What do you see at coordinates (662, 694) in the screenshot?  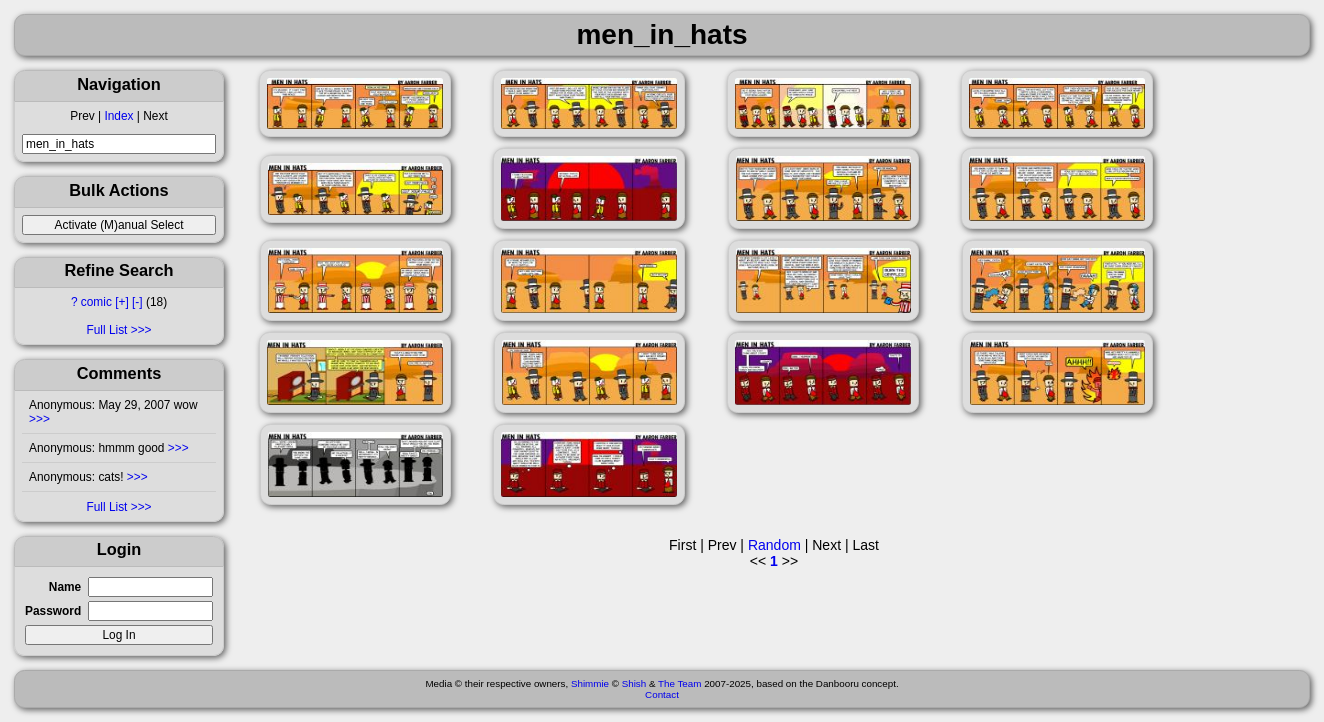 I see `Contact` at bounding box center [662, 694].